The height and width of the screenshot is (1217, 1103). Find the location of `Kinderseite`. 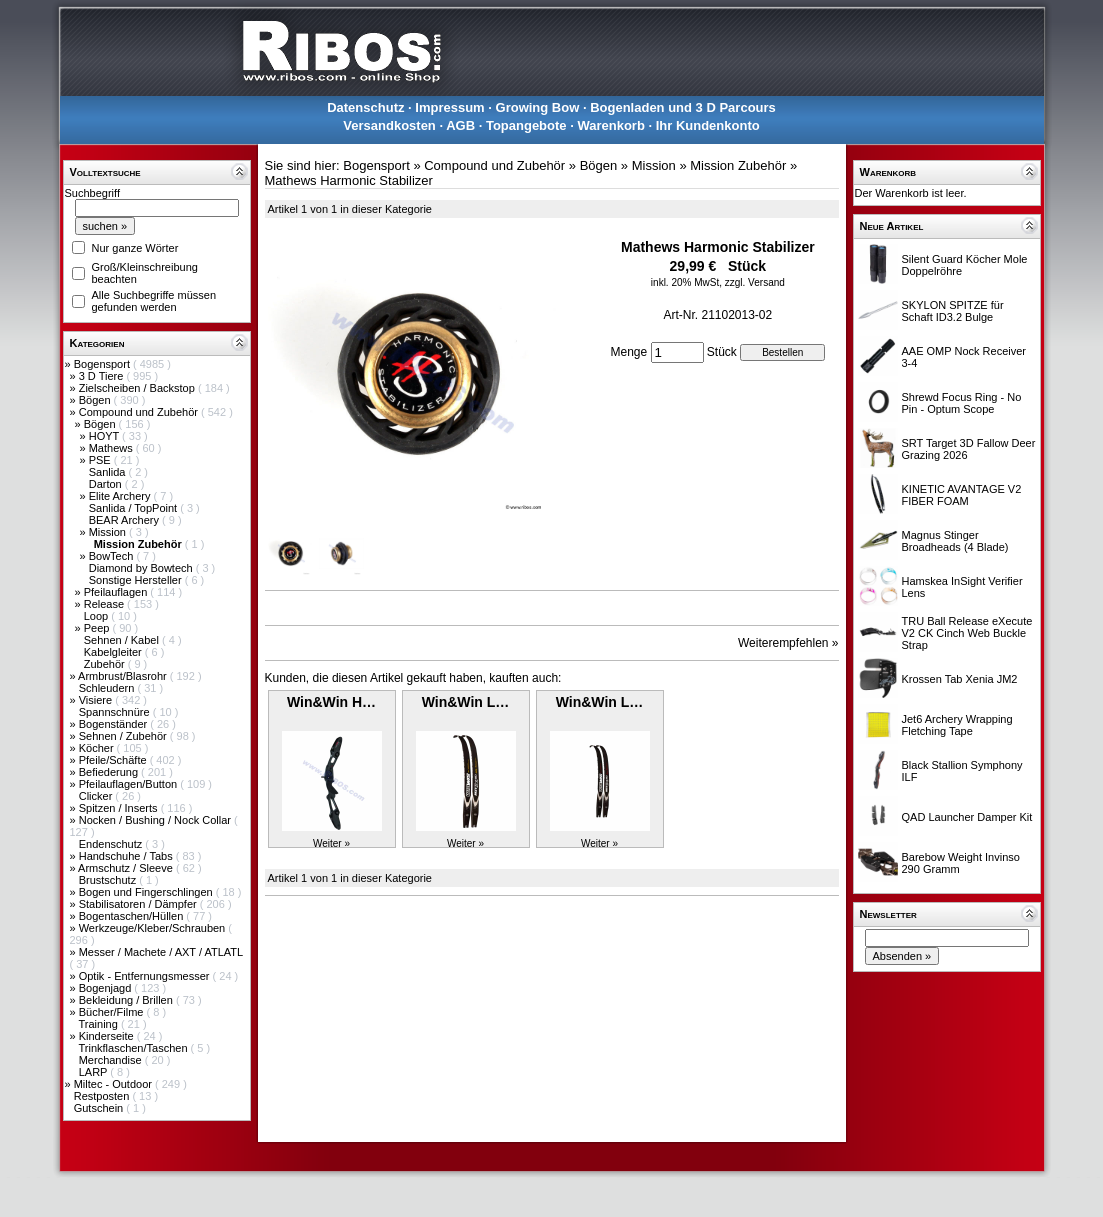

Kinderseite is located at coordinates (108, 1036).